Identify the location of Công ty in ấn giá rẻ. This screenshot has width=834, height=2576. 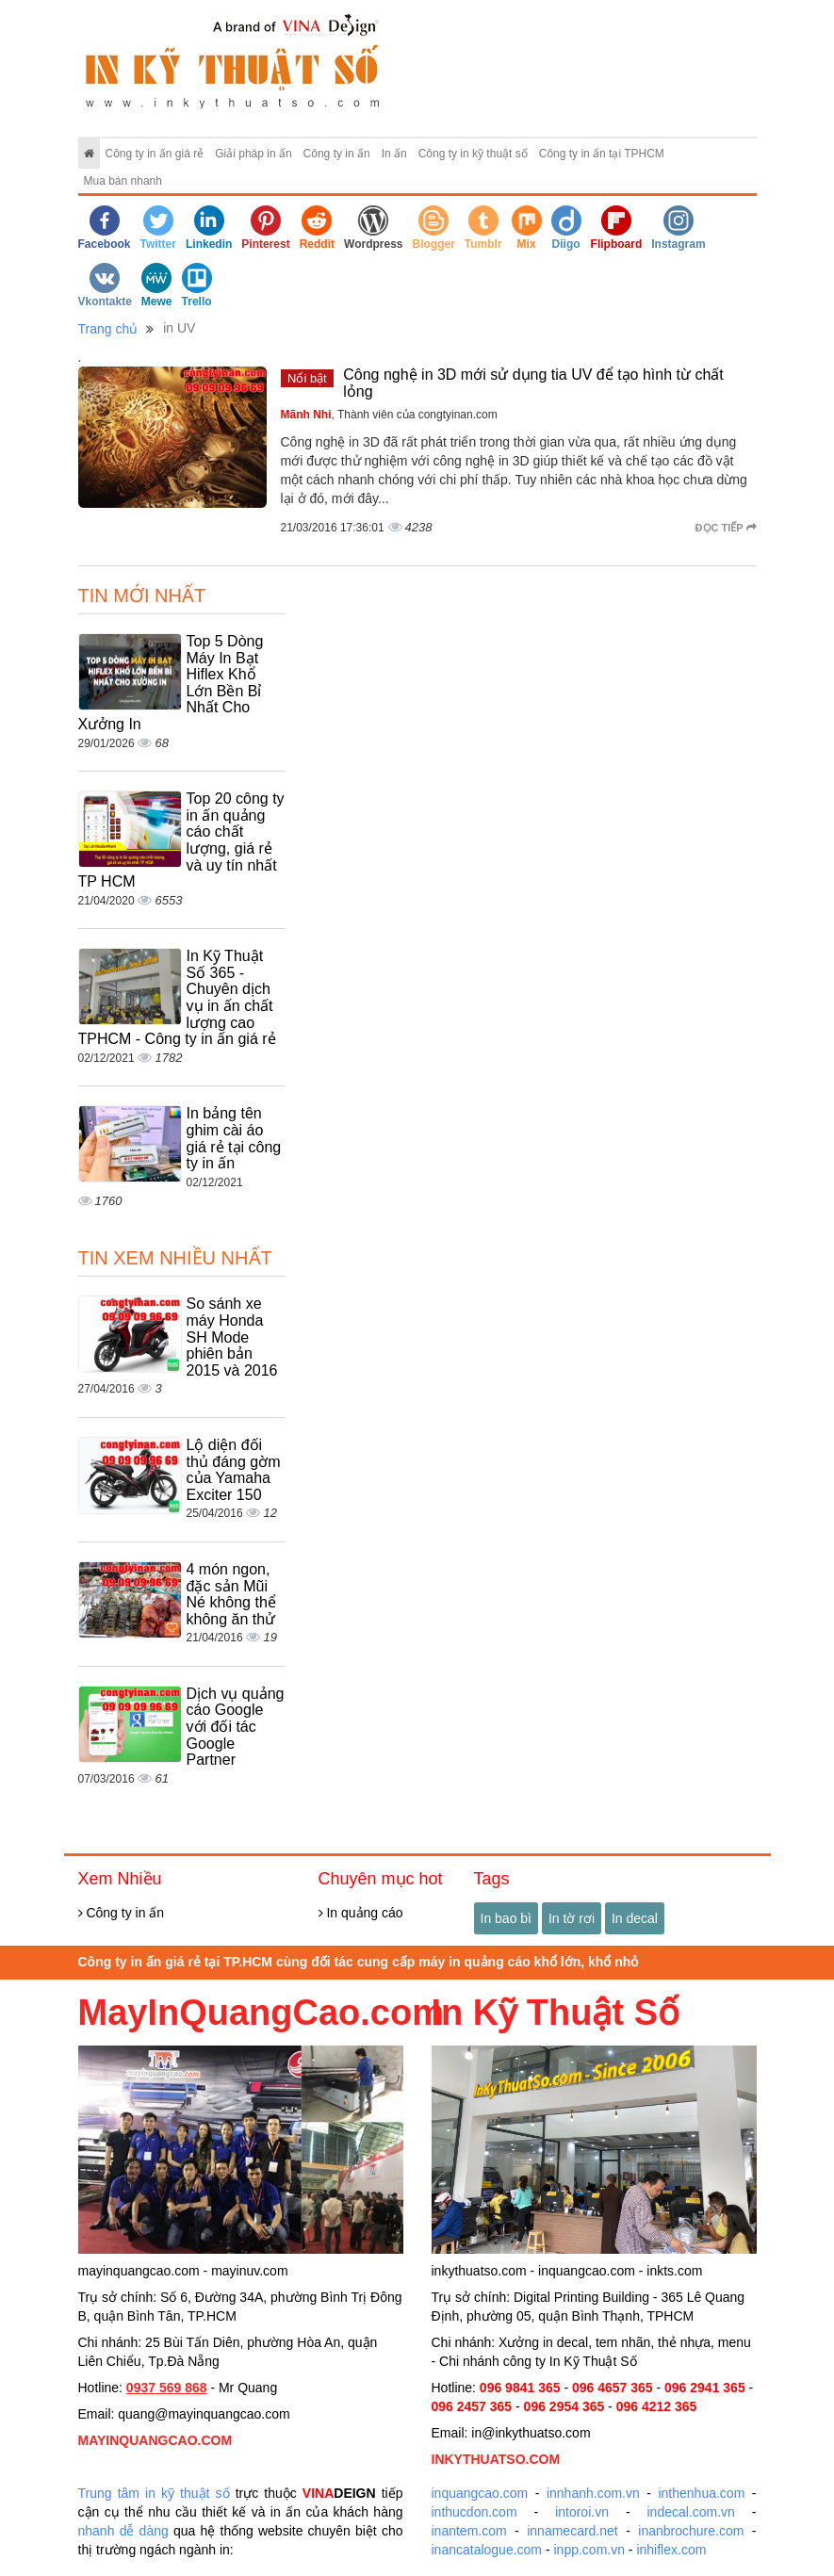
(155, 153).